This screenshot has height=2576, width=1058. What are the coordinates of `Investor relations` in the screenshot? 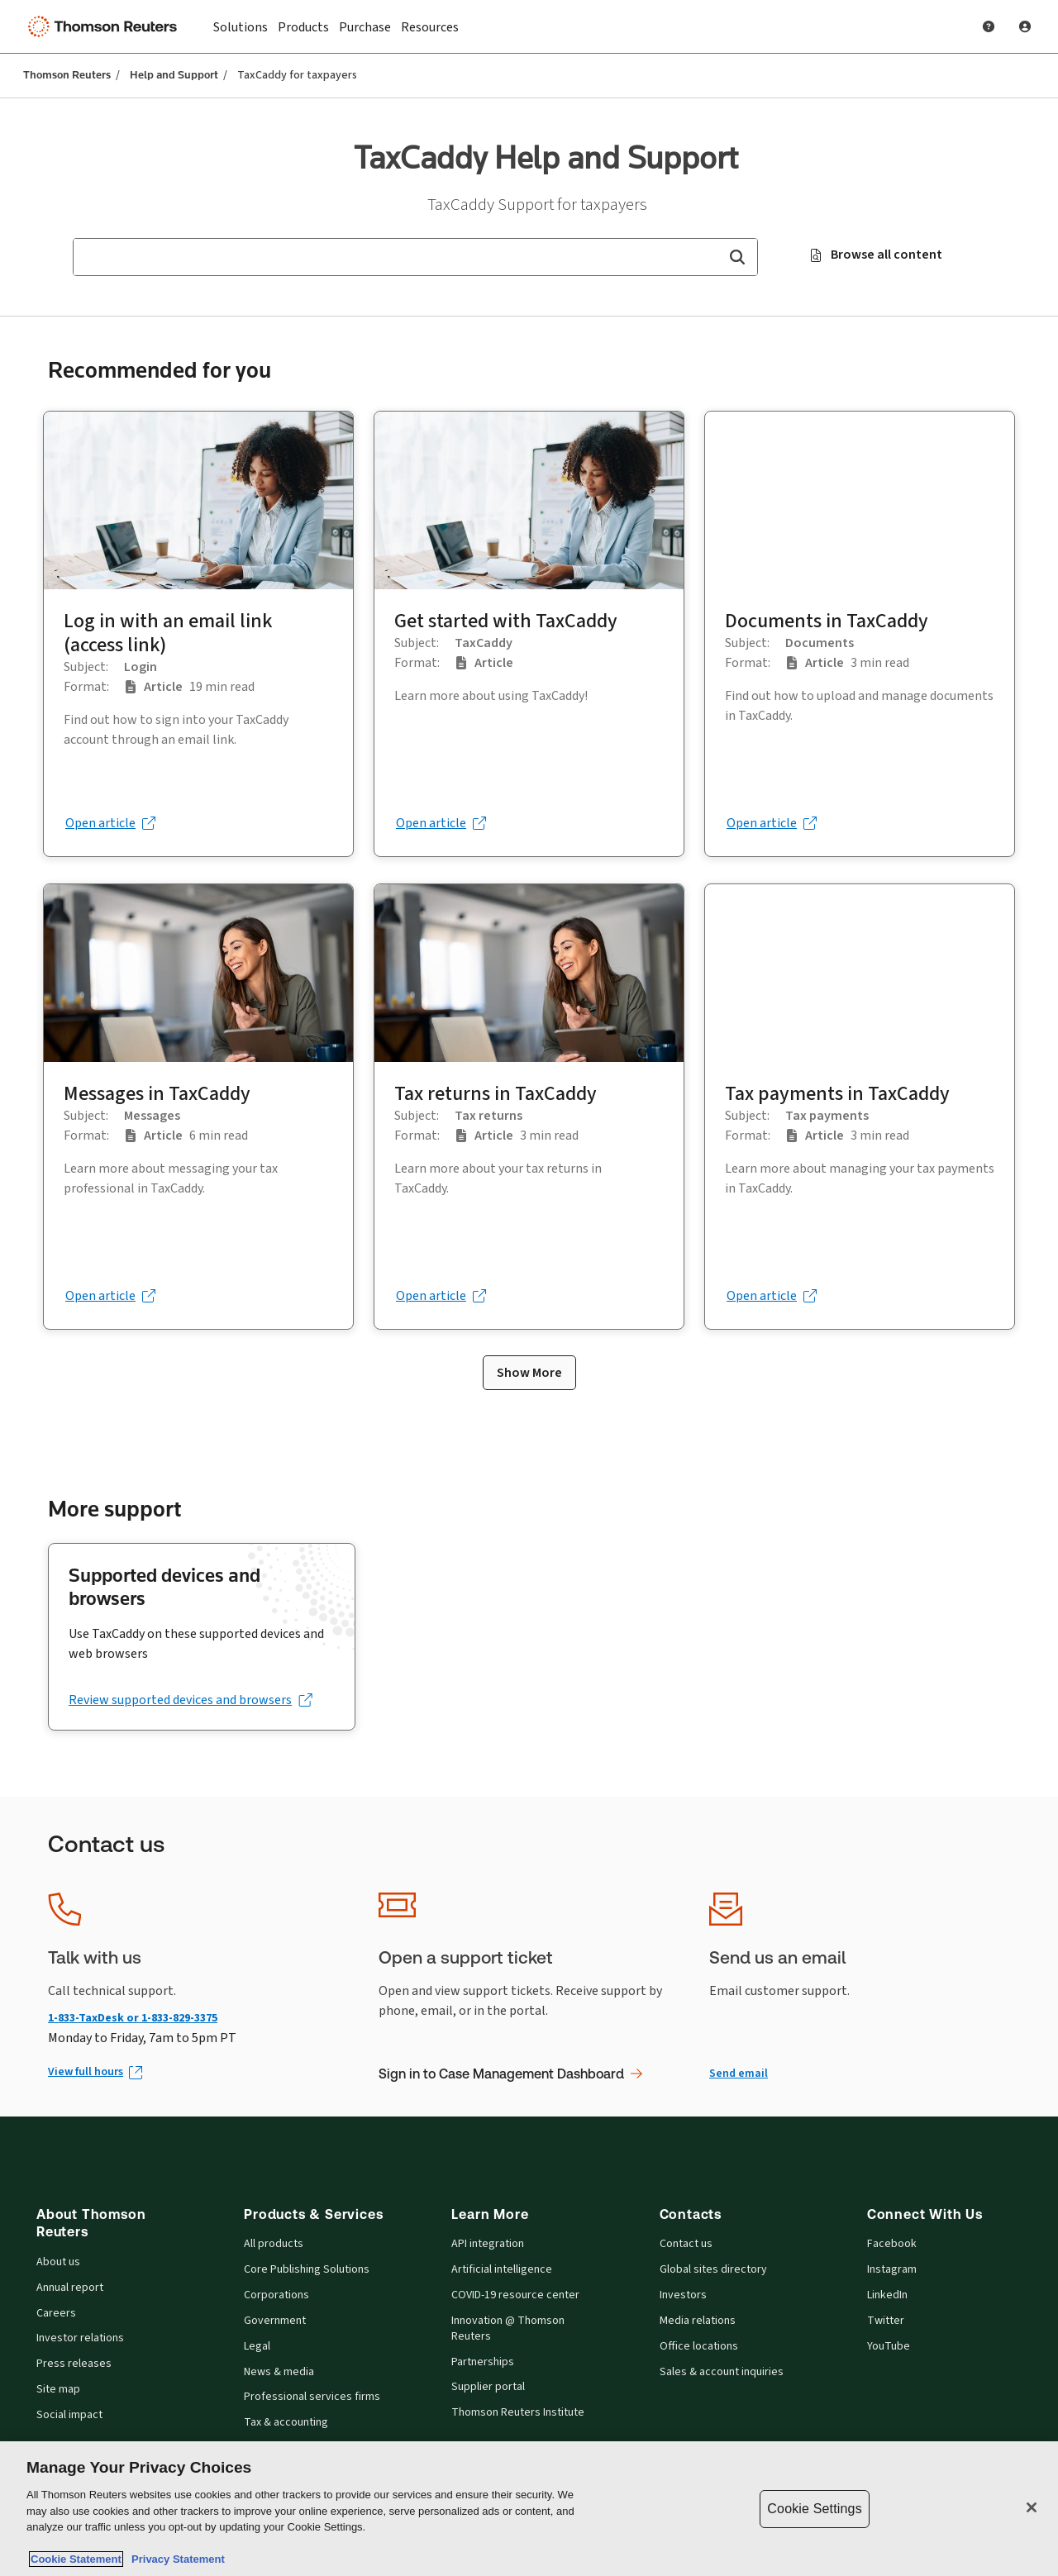 It's located at (80, 2338).